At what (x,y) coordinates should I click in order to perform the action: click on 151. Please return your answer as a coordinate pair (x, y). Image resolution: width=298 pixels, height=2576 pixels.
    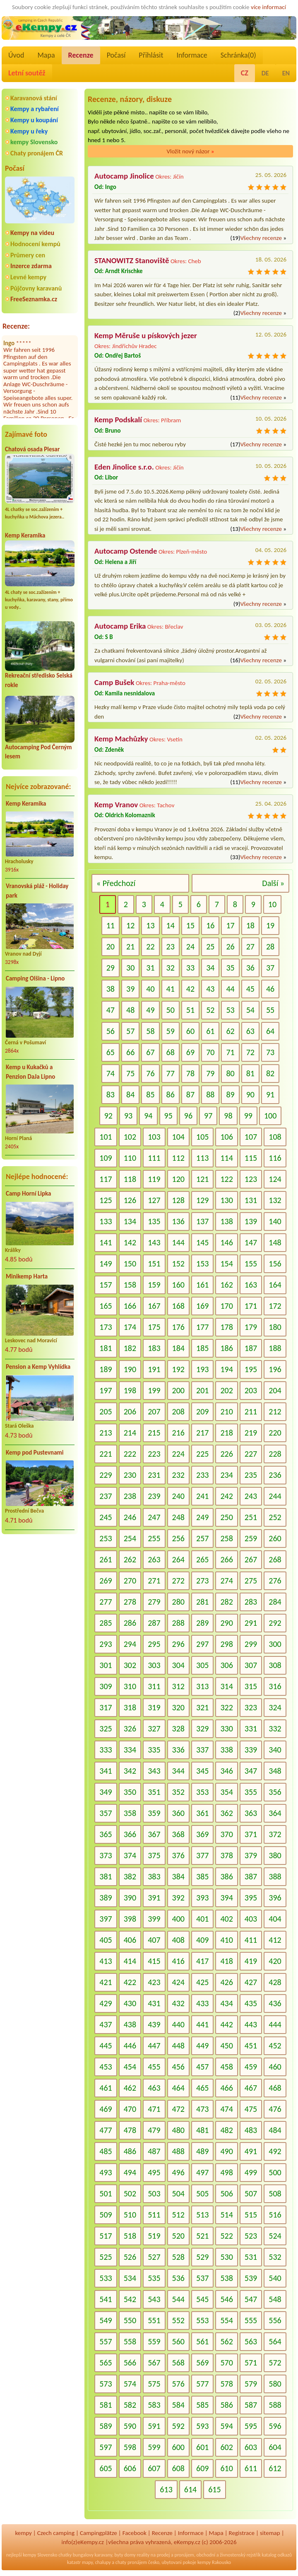
    Looking at the image, I should click on (154, 1264).